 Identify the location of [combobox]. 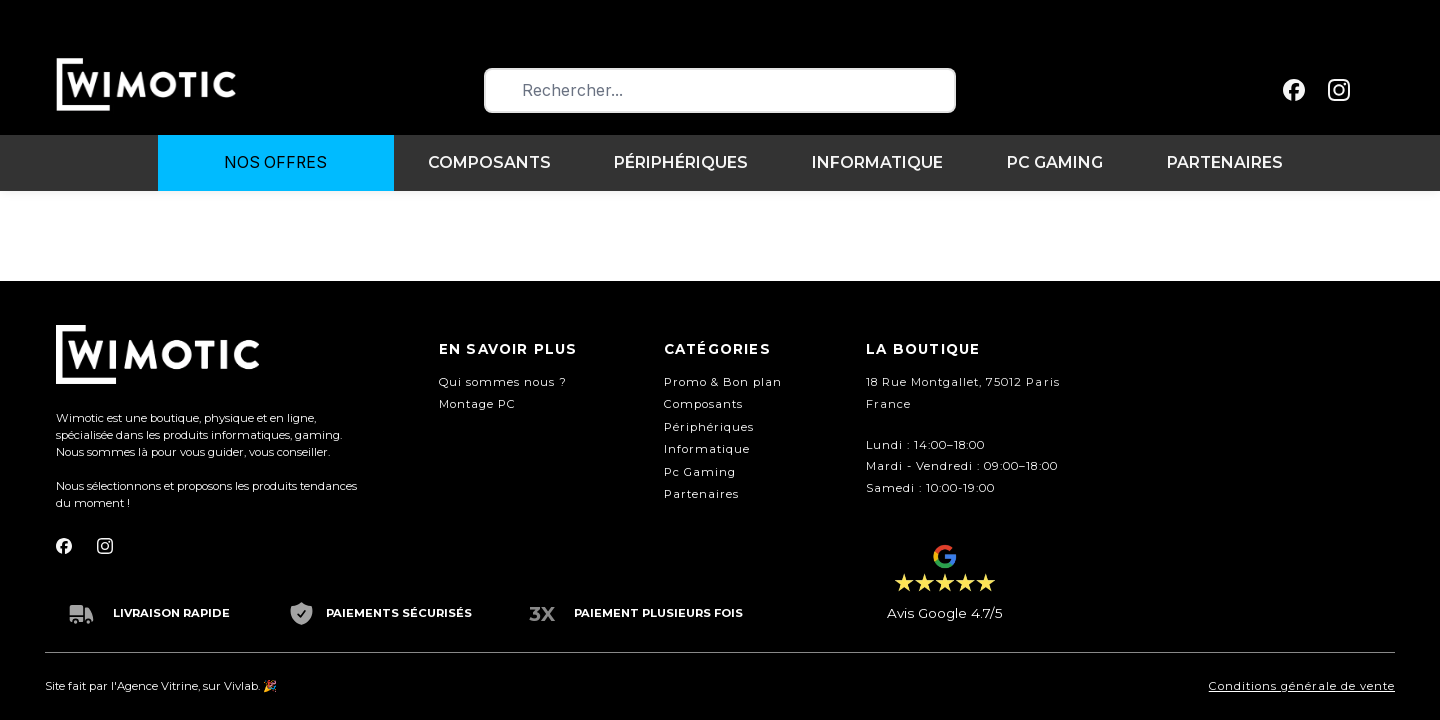
(720, 90).